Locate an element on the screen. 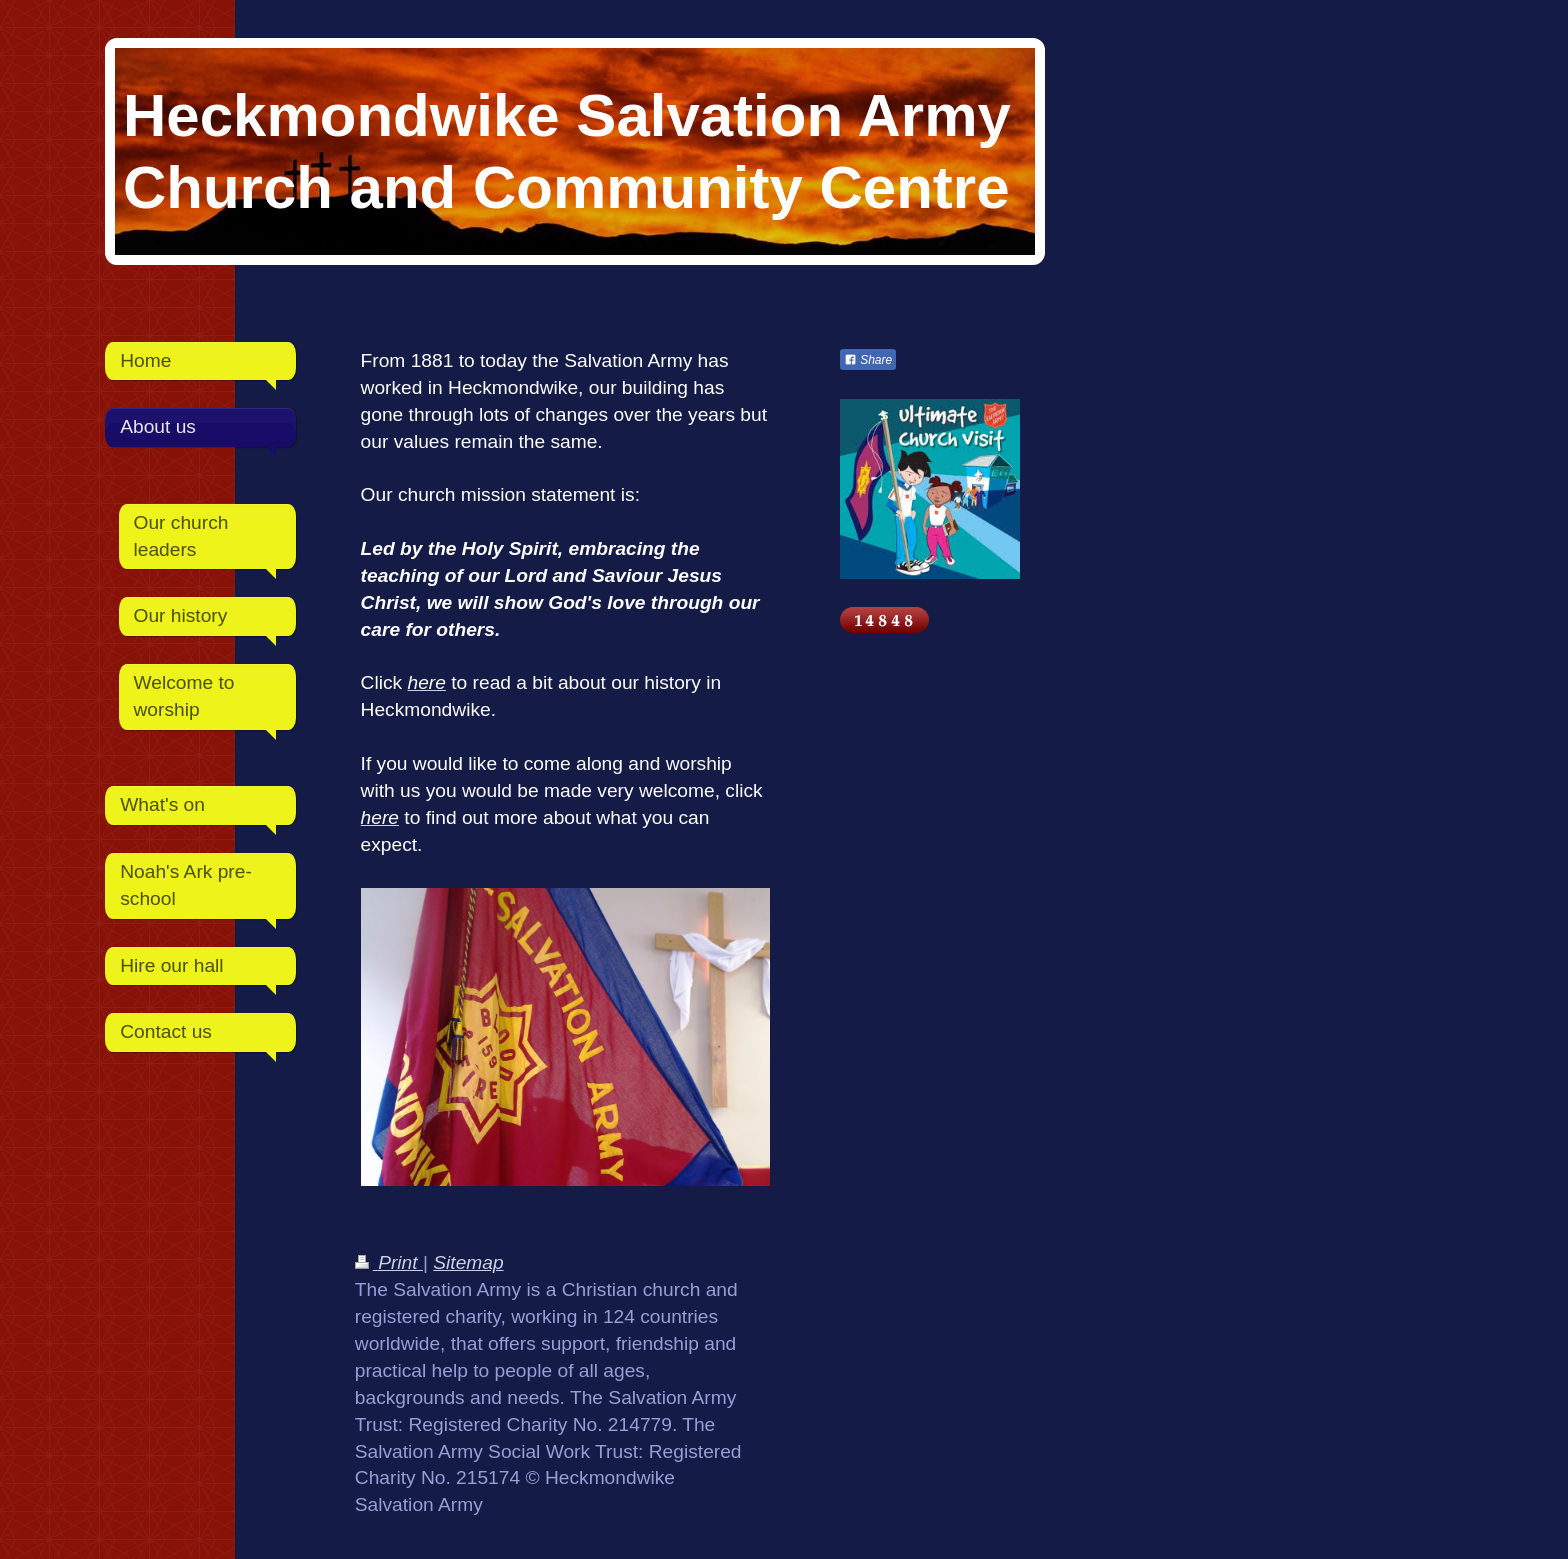 The image size is (1568, 1559). Share is located at coordinates (868, 360).